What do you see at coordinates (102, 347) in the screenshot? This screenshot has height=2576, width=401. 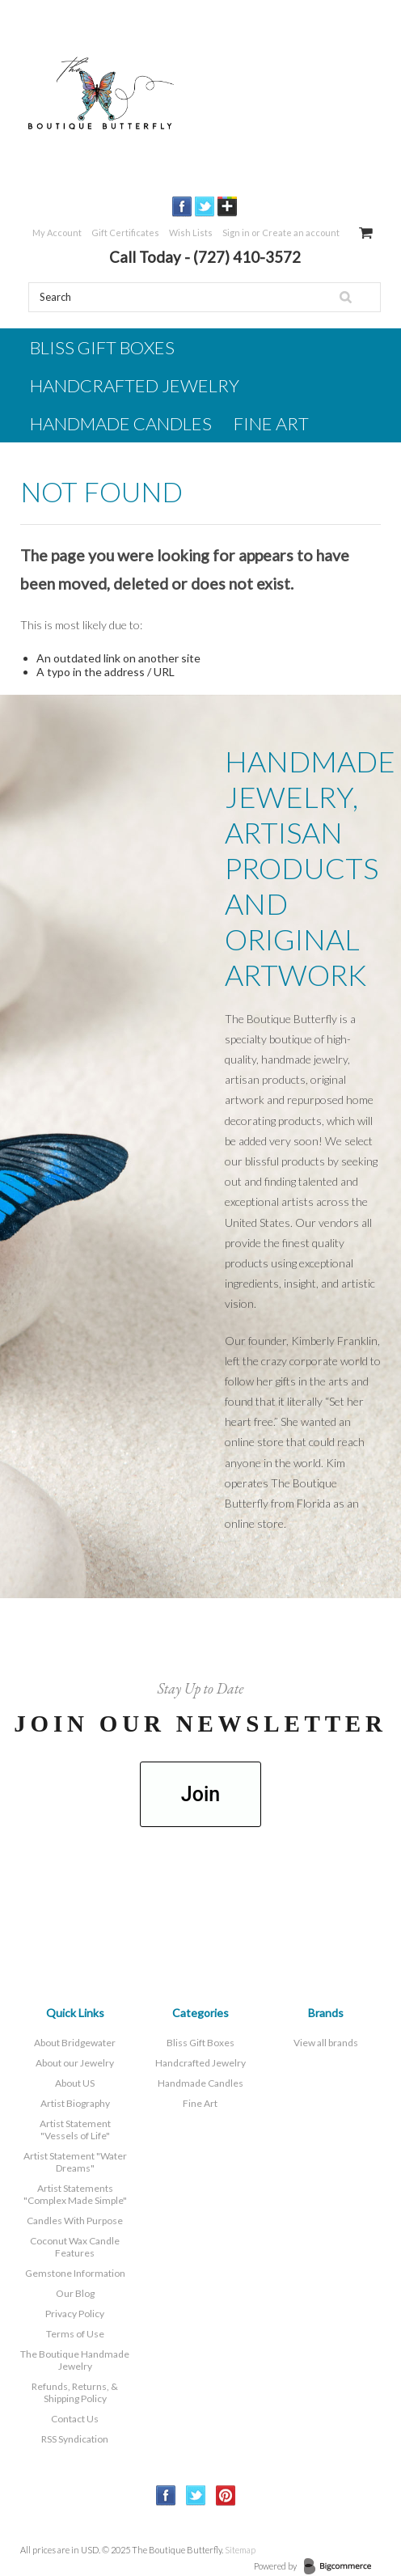 I see `Bliss Gift Boxes` at bounding box center [102, 347].